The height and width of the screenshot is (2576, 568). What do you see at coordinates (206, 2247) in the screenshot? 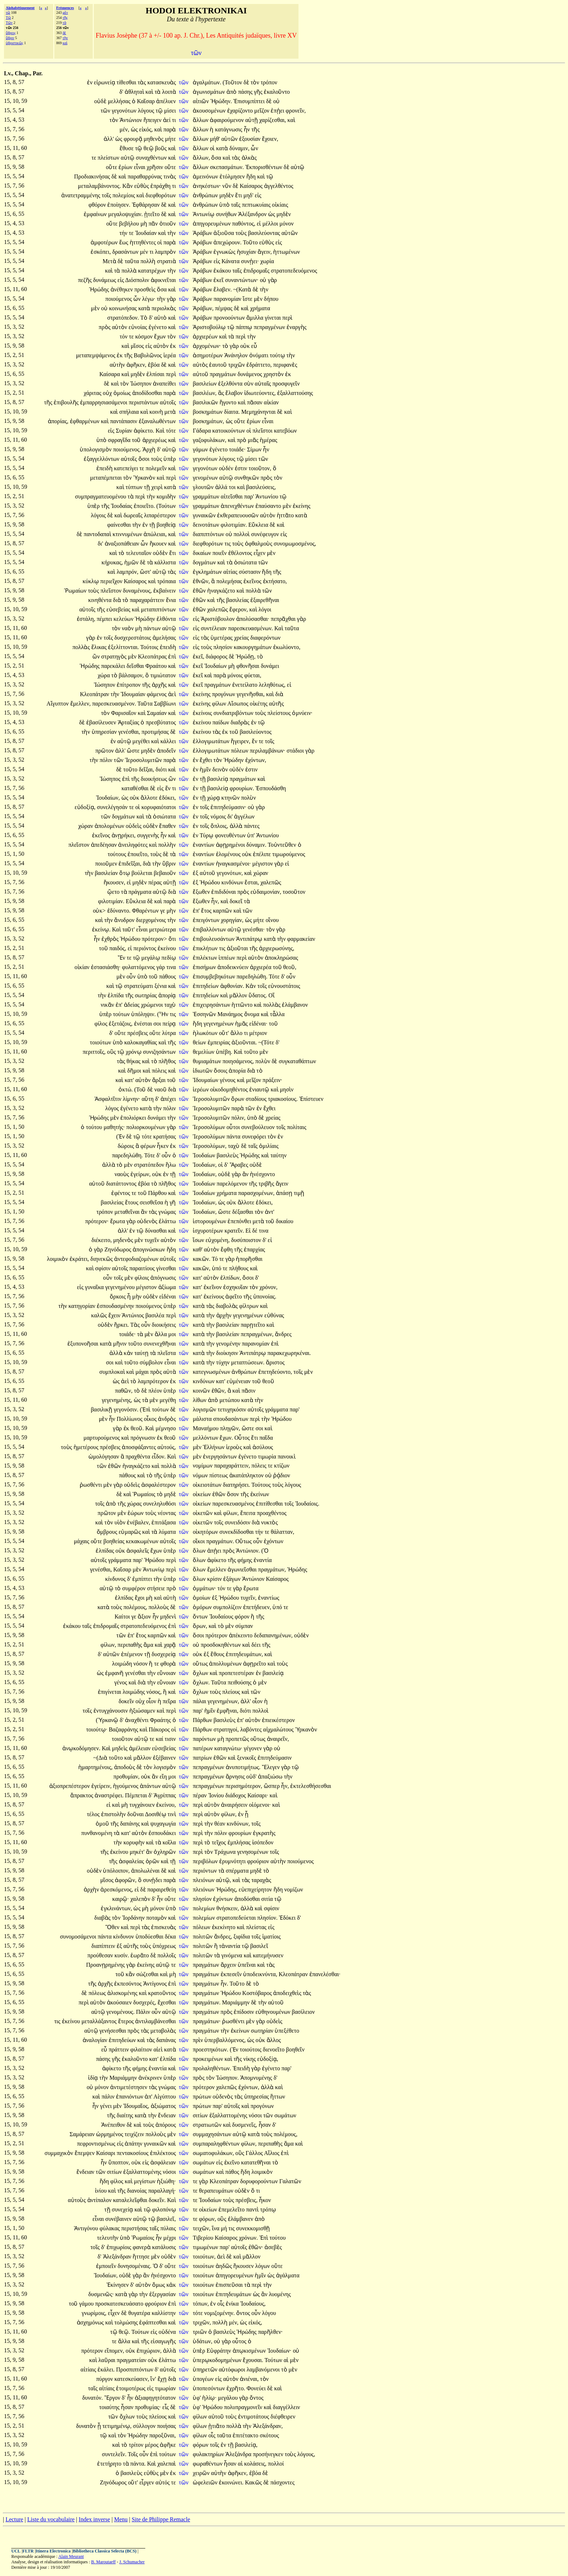
I see `τιμωμένων` at bounding box center [206, 2247].